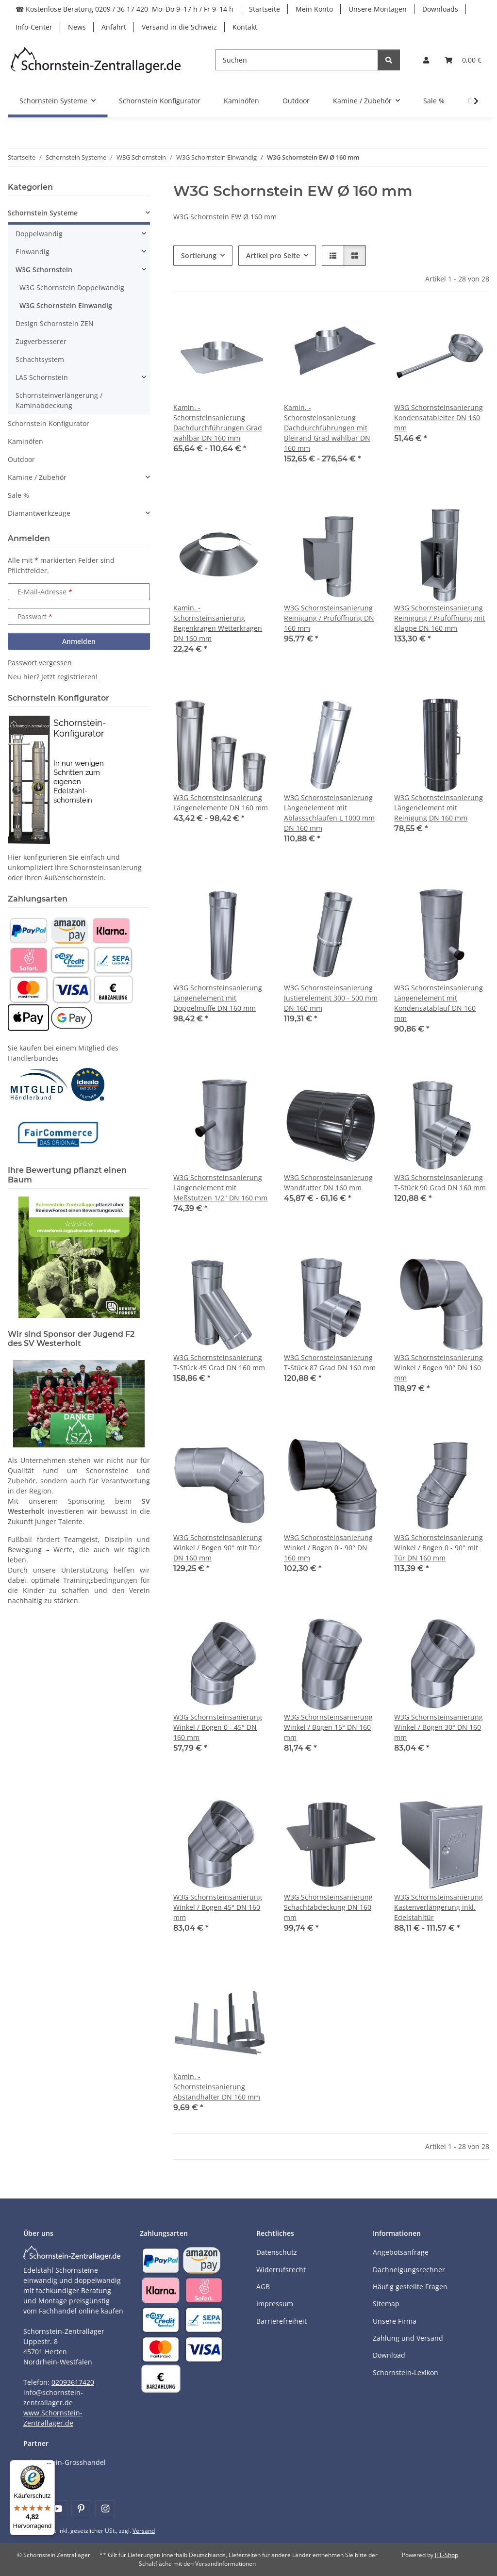  I want to click on Zugverbesserer, so click(41, 341).